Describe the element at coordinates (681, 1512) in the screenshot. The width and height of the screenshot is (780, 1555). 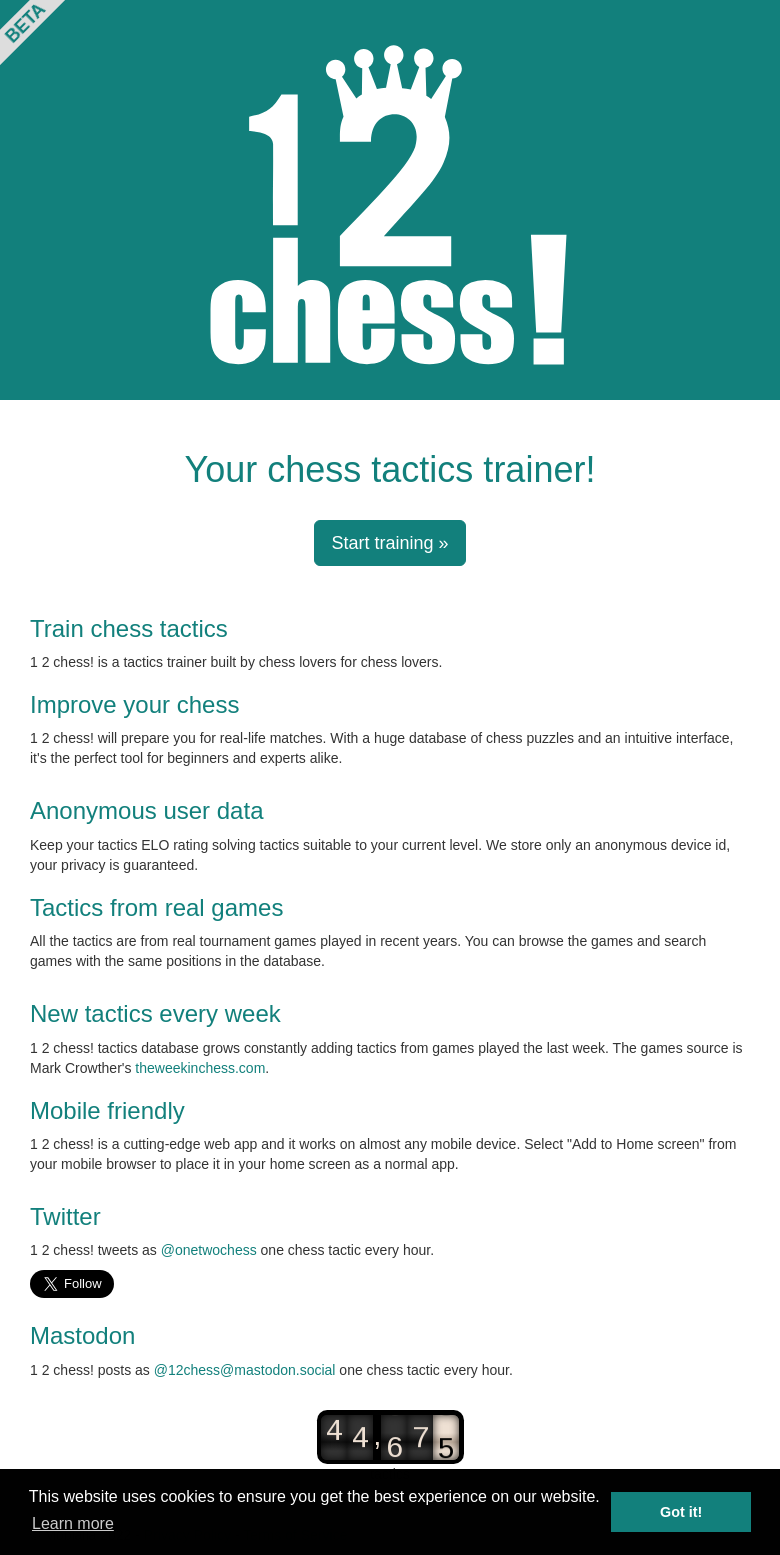
I see `Got it! [button]` at that location.